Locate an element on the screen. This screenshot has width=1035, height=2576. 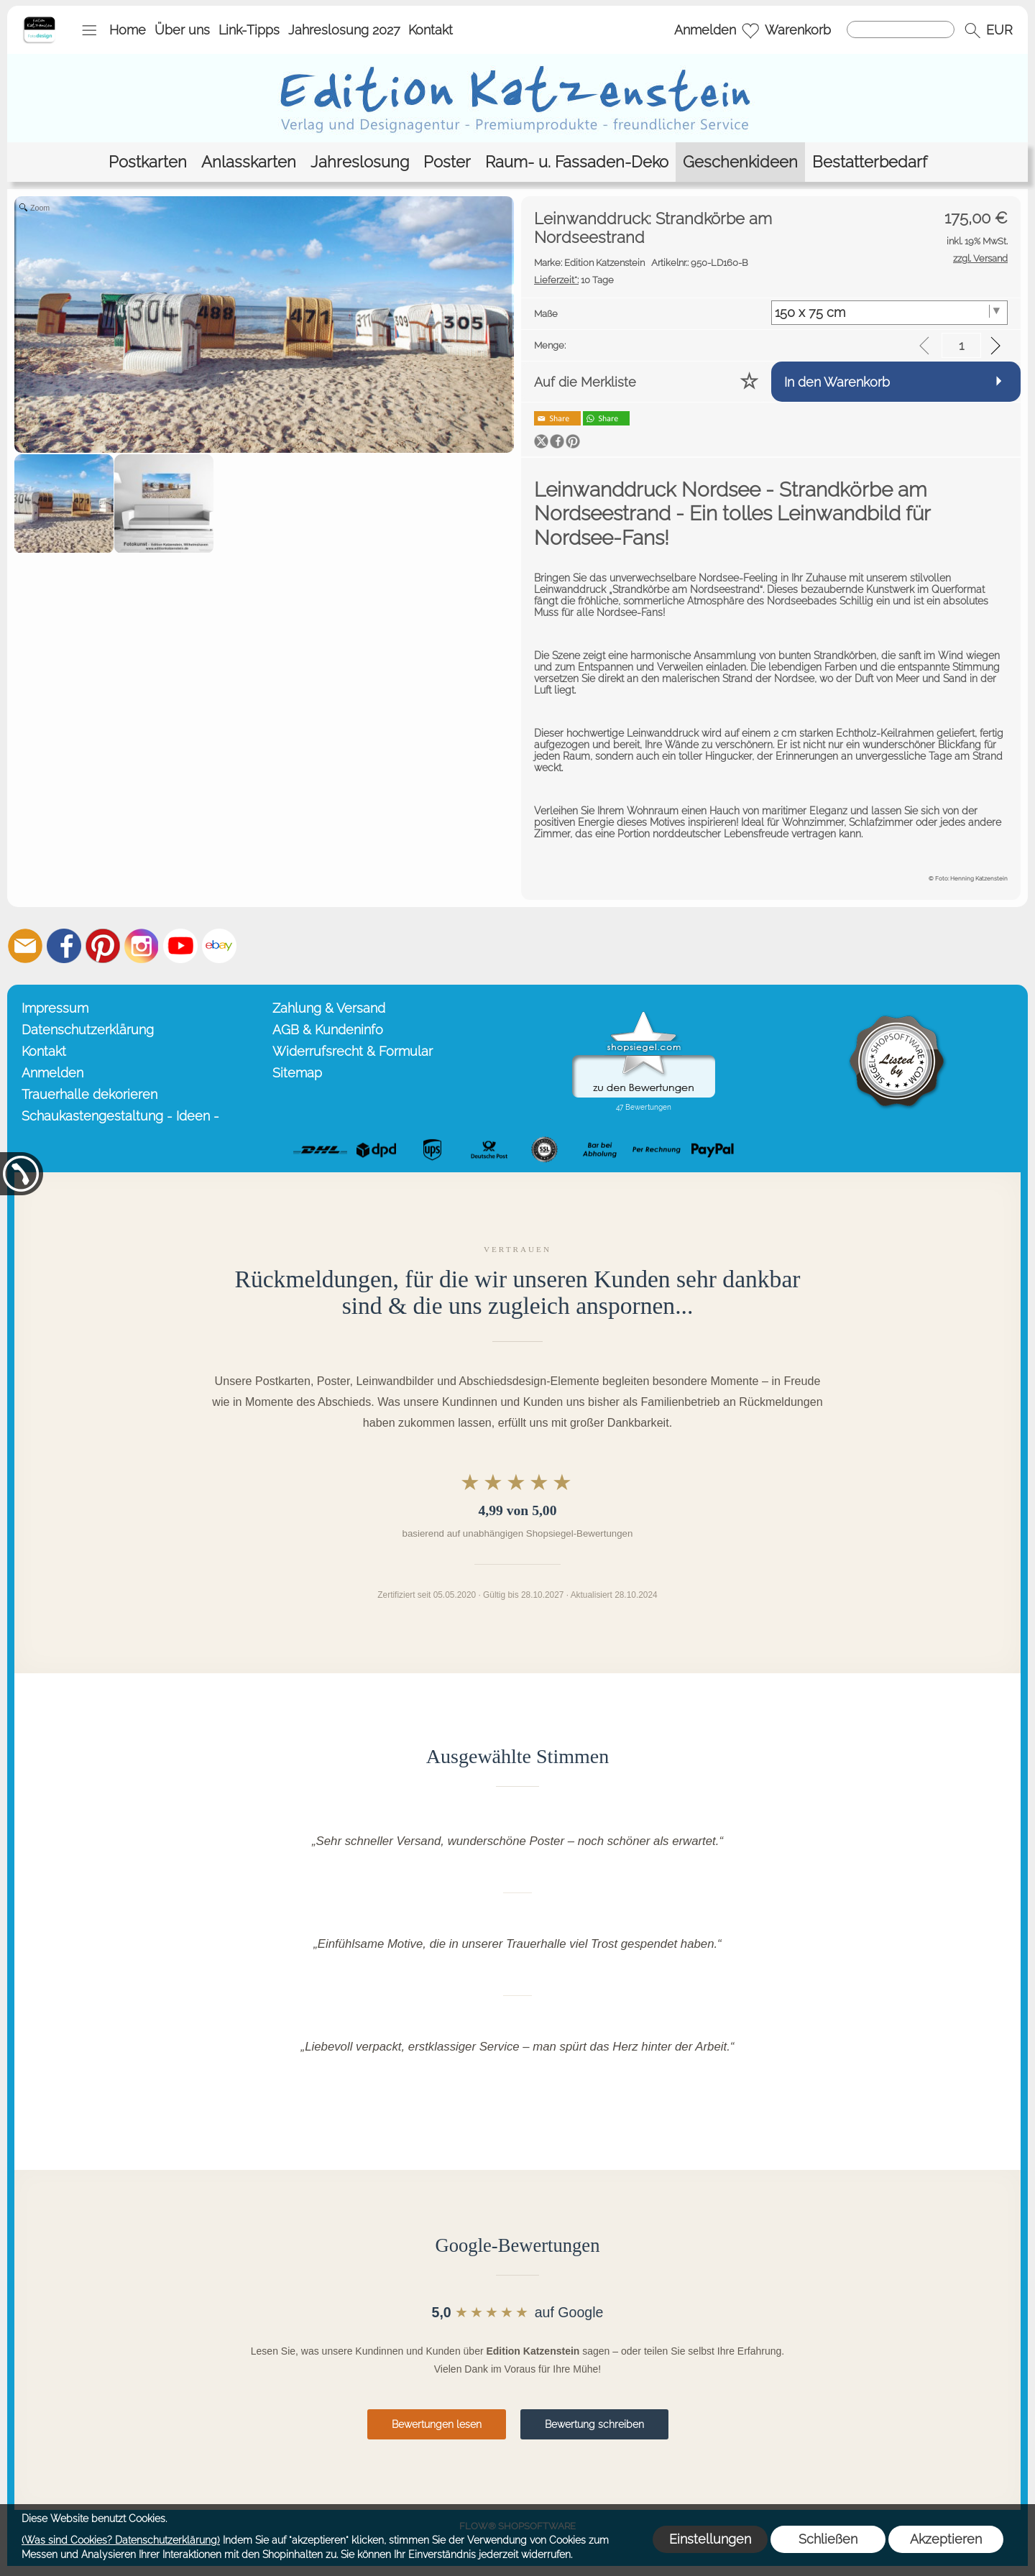
[button] is located at coordinates (89, 30).